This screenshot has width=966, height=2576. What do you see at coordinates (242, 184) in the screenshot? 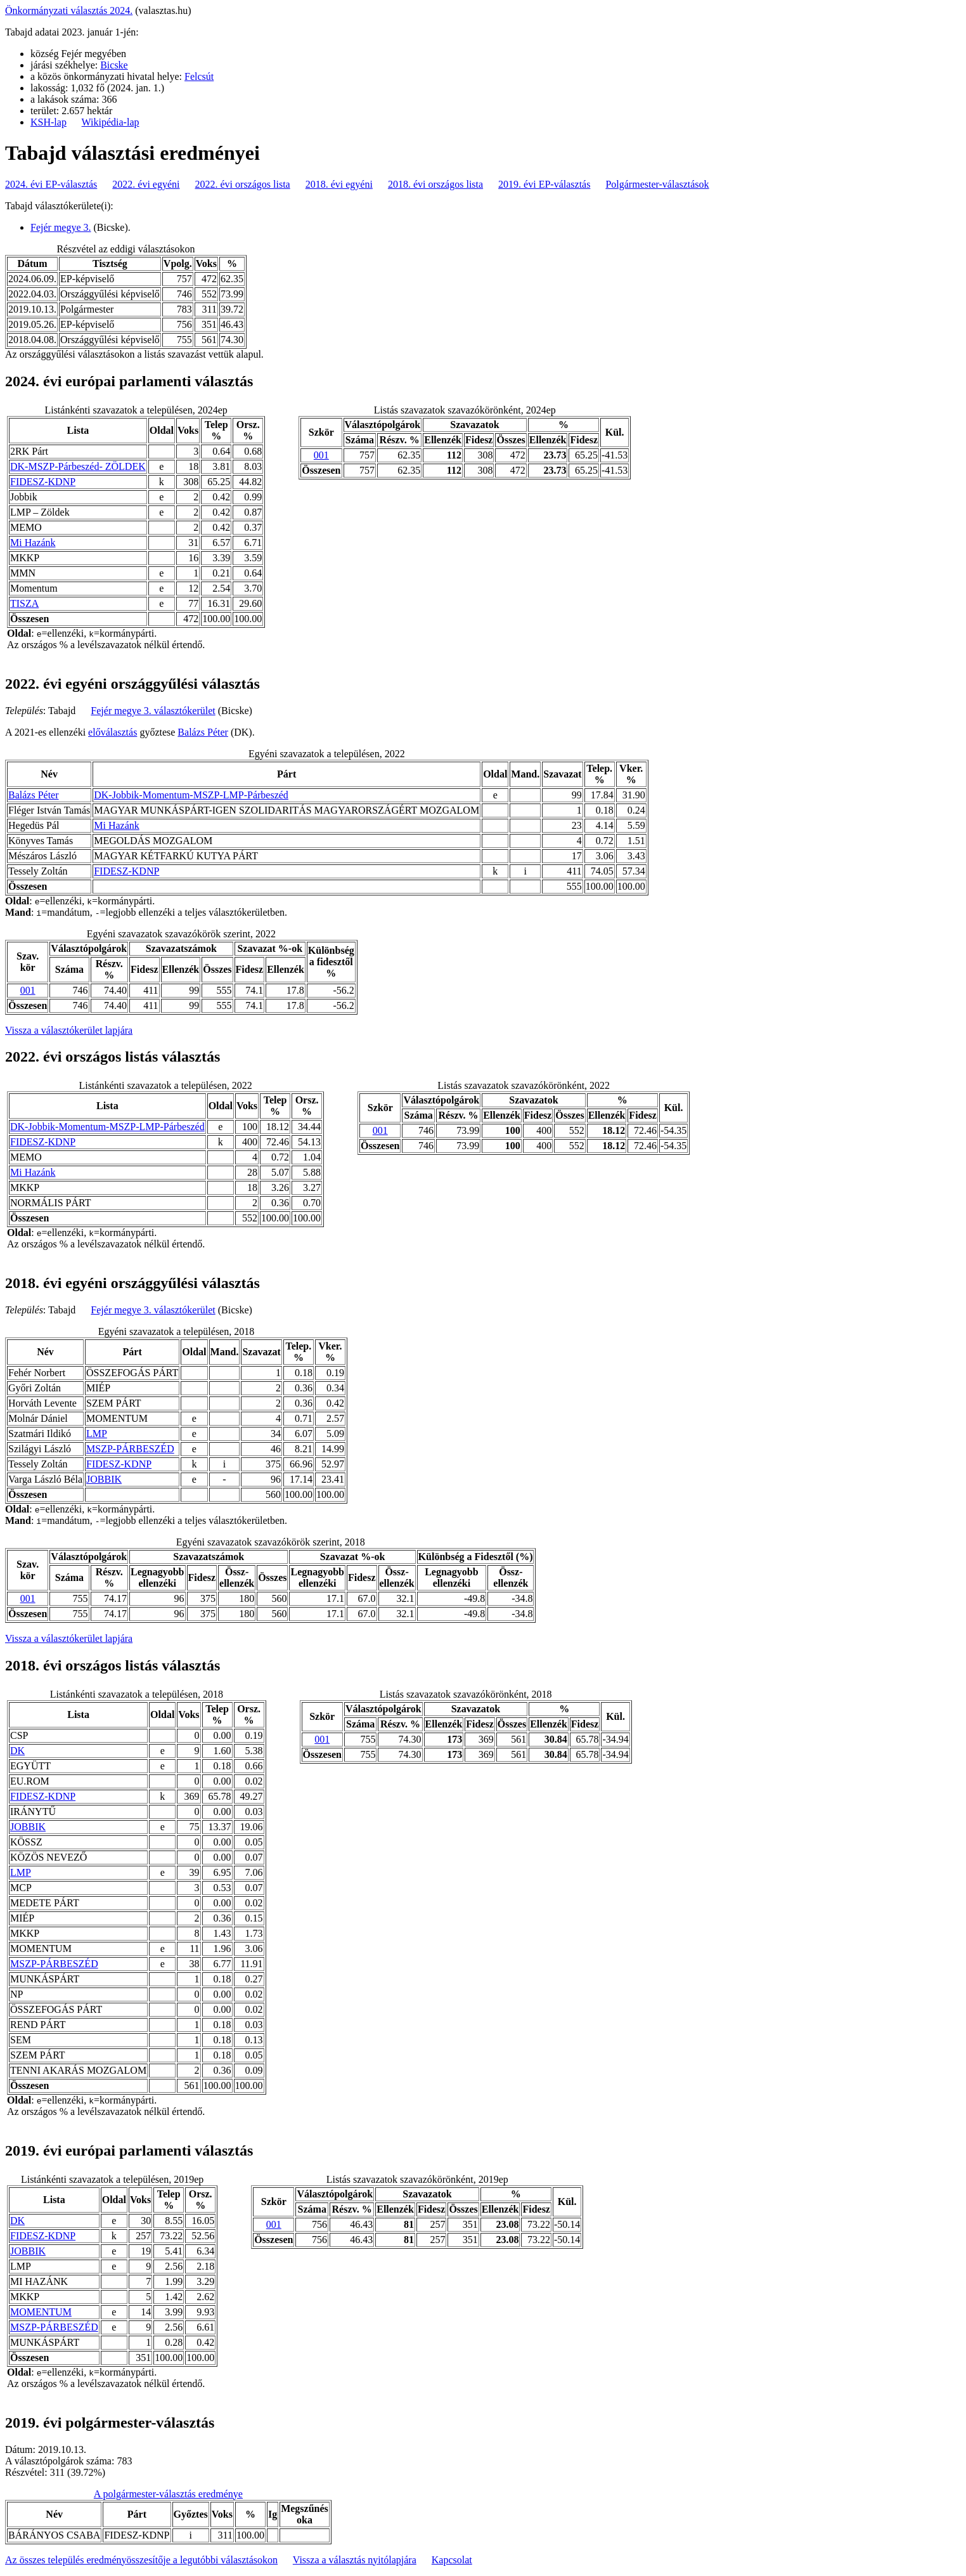
I see `2022. évi országos lista` at bounding box center [242, 184].